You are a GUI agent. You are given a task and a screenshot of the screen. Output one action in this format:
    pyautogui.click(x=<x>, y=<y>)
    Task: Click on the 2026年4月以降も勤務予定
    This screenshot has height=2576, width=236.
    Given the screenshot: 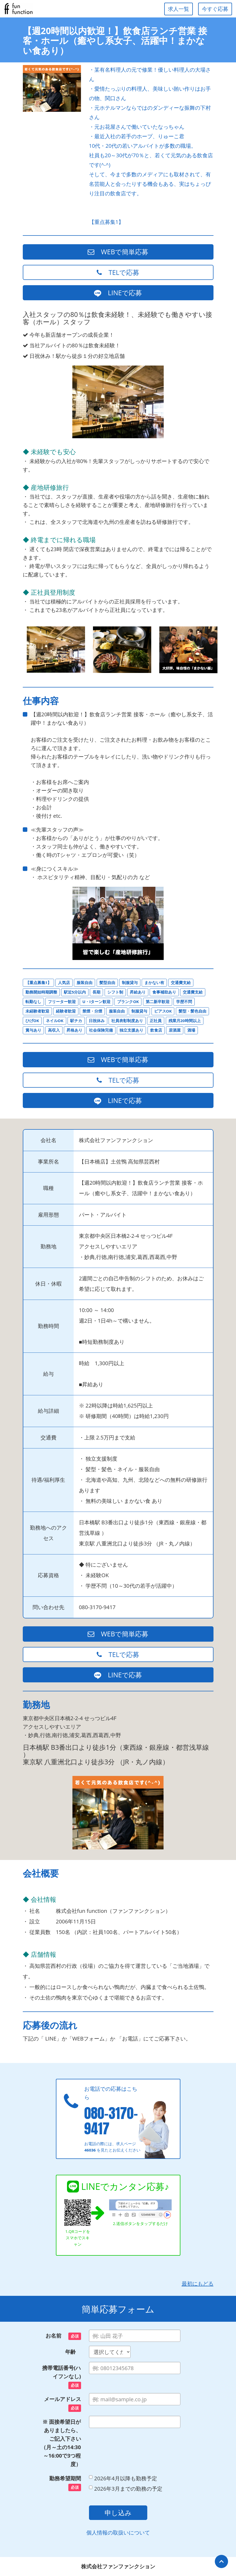 What is the action you would take?
    pyautogui.click(x=123, y=2478)
    